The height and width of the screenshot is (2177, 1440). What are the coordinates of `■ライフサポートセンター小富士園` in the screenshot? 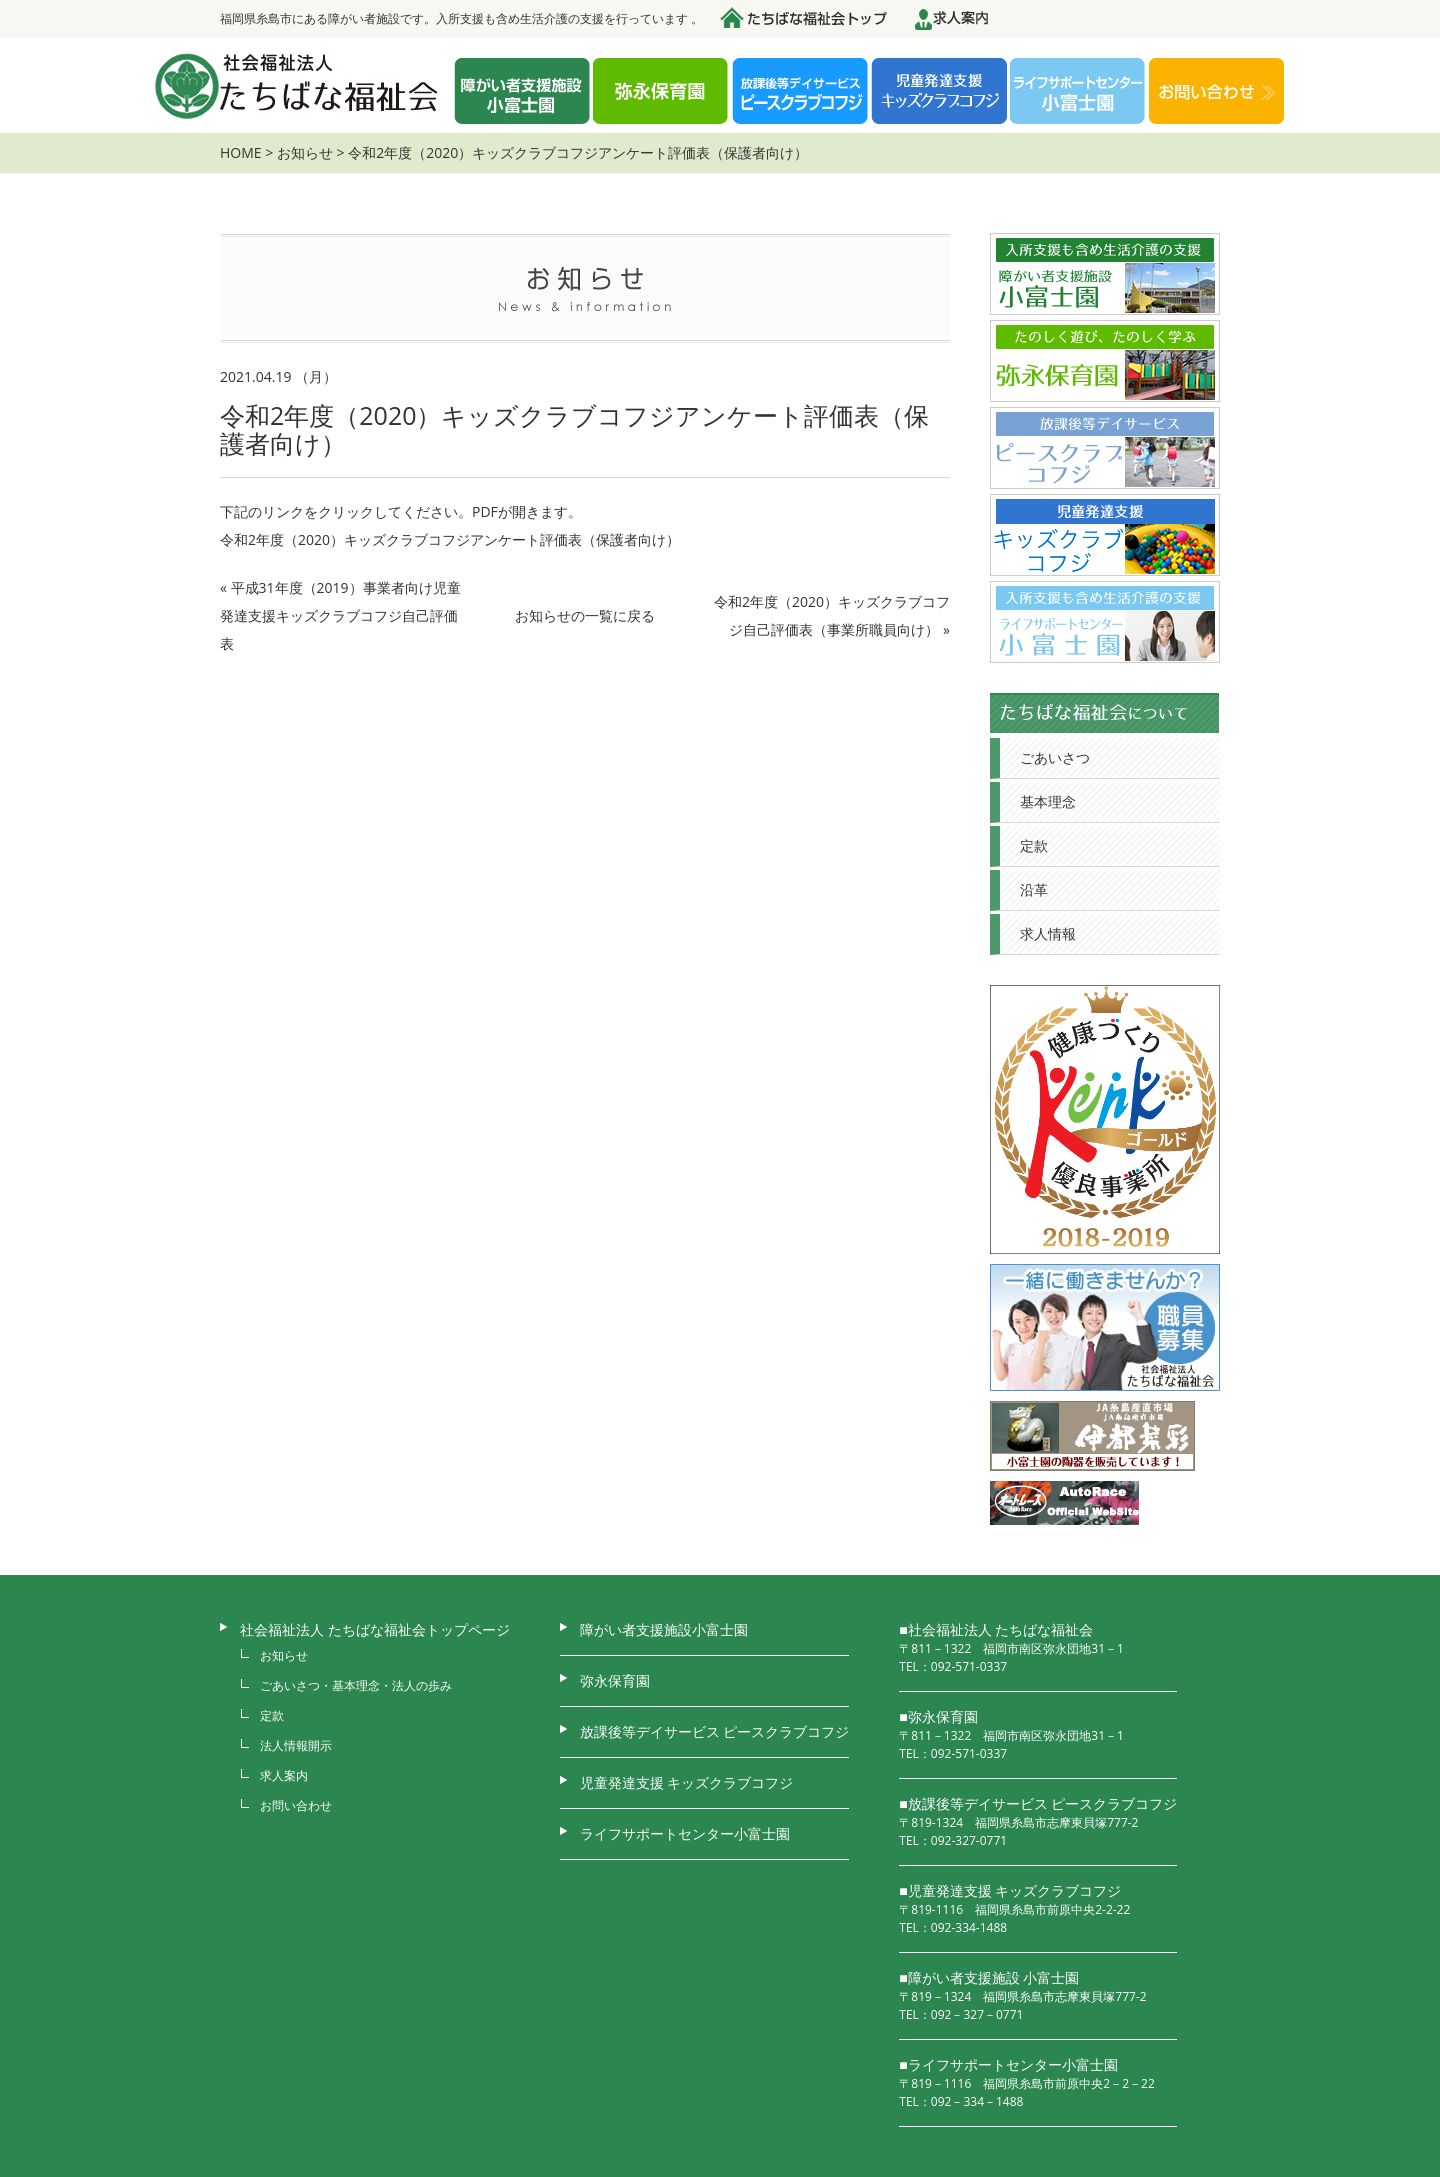 It's located at (1008, 2064).